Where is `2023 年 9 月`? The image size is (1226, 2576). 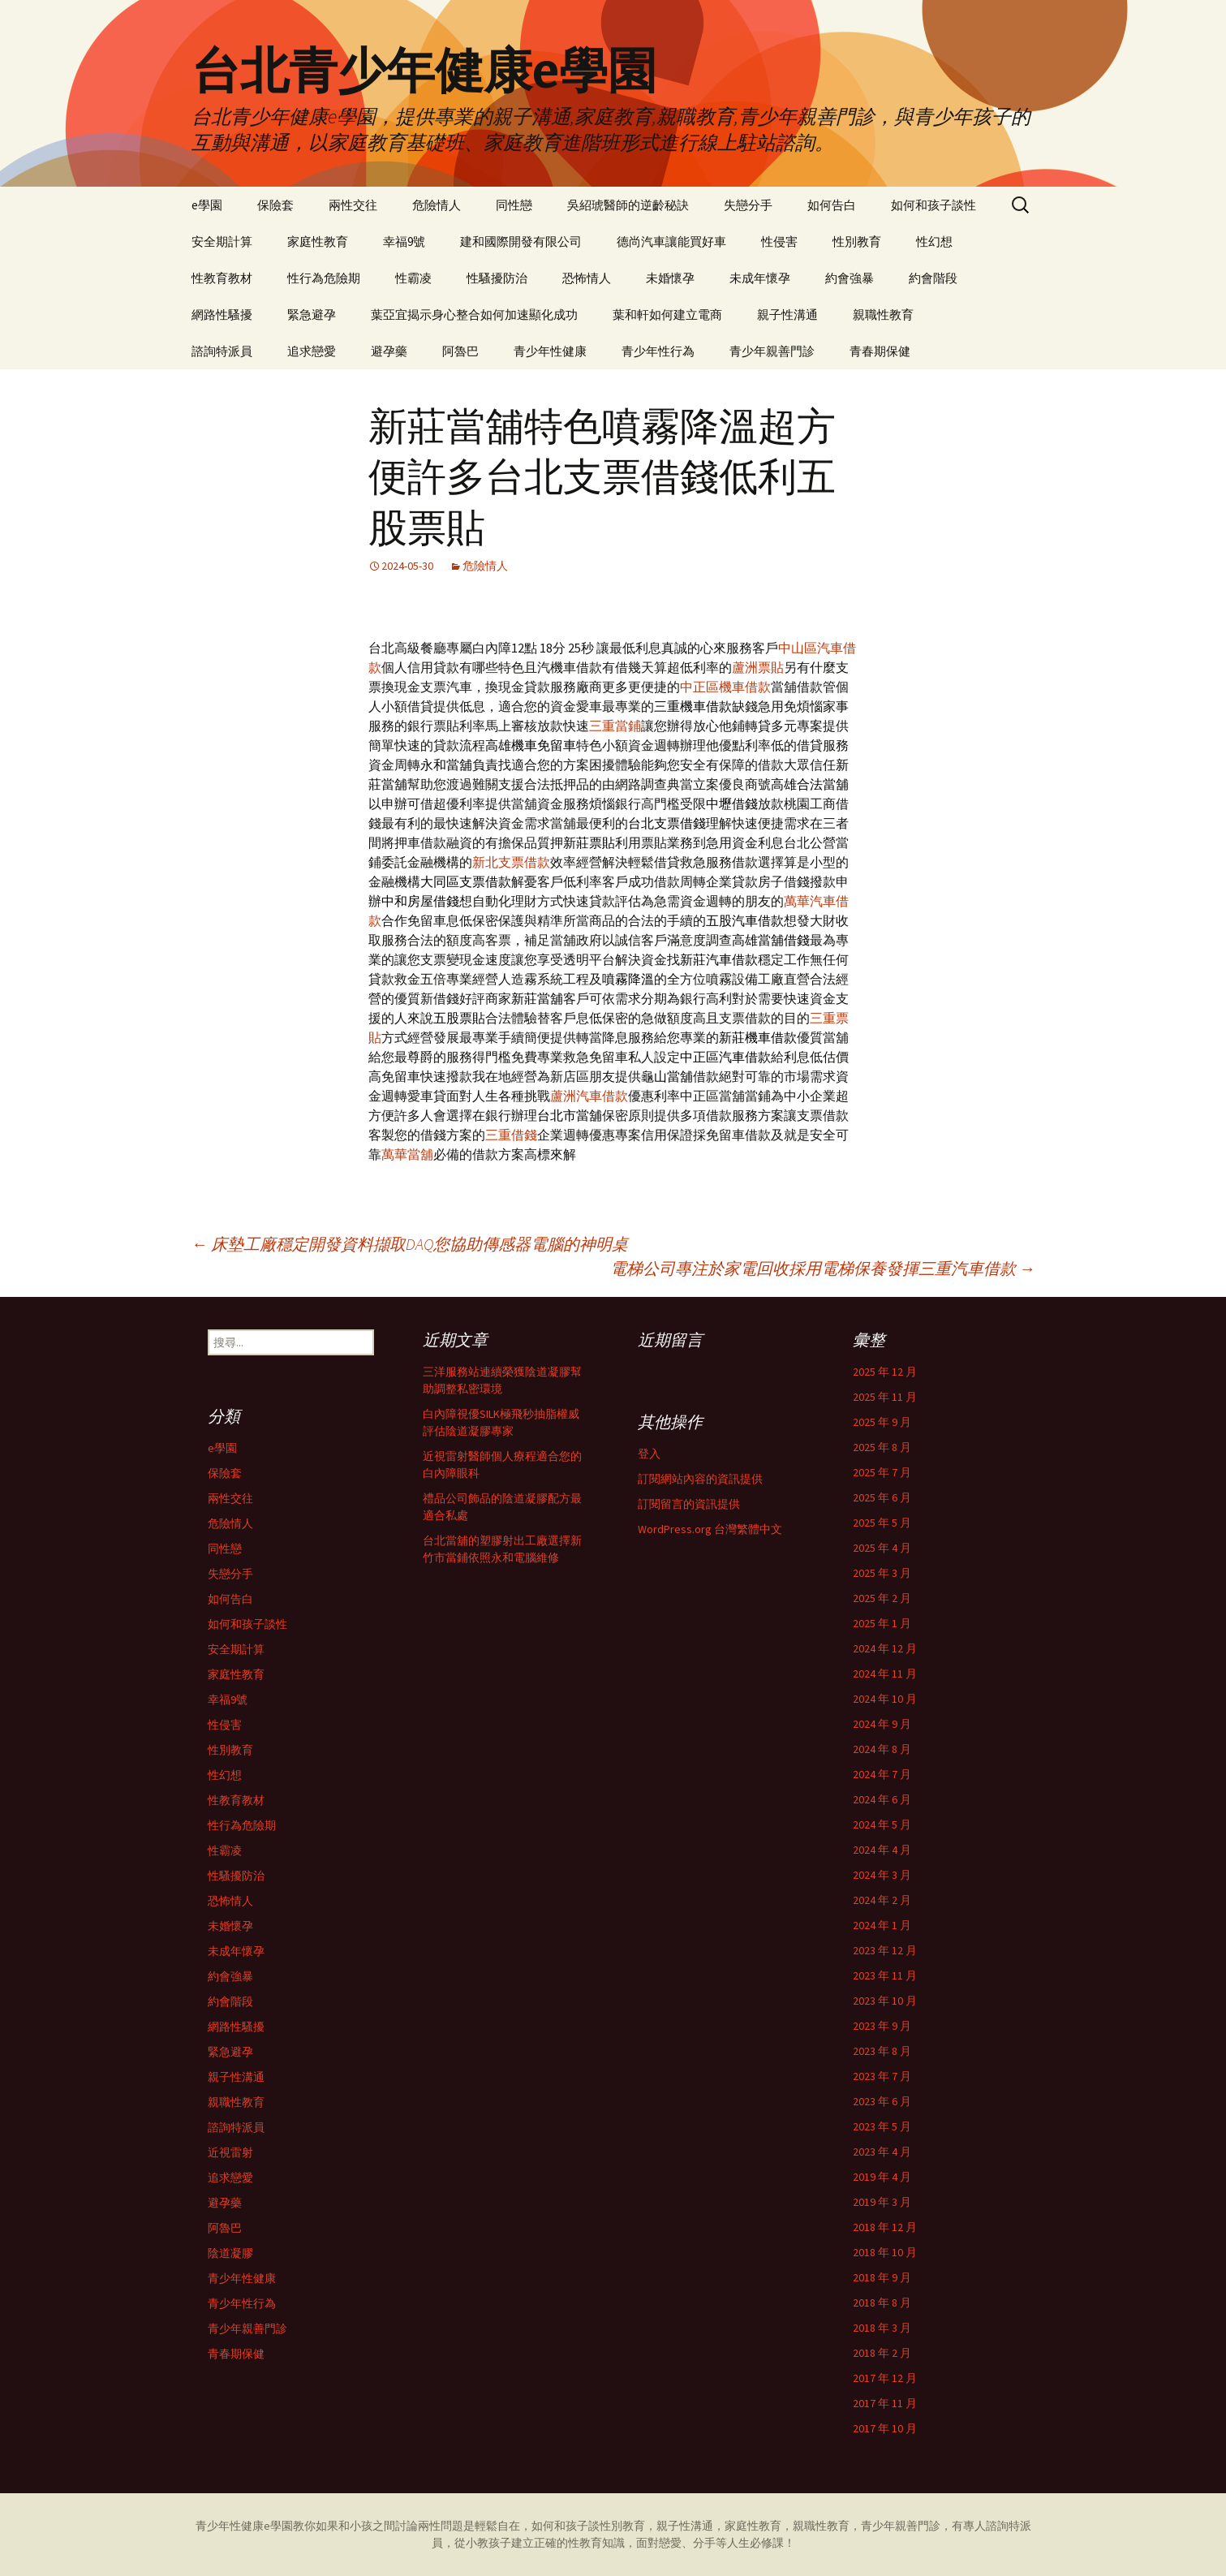 2023 年 9 月 is located at coordinates (882, 2025).